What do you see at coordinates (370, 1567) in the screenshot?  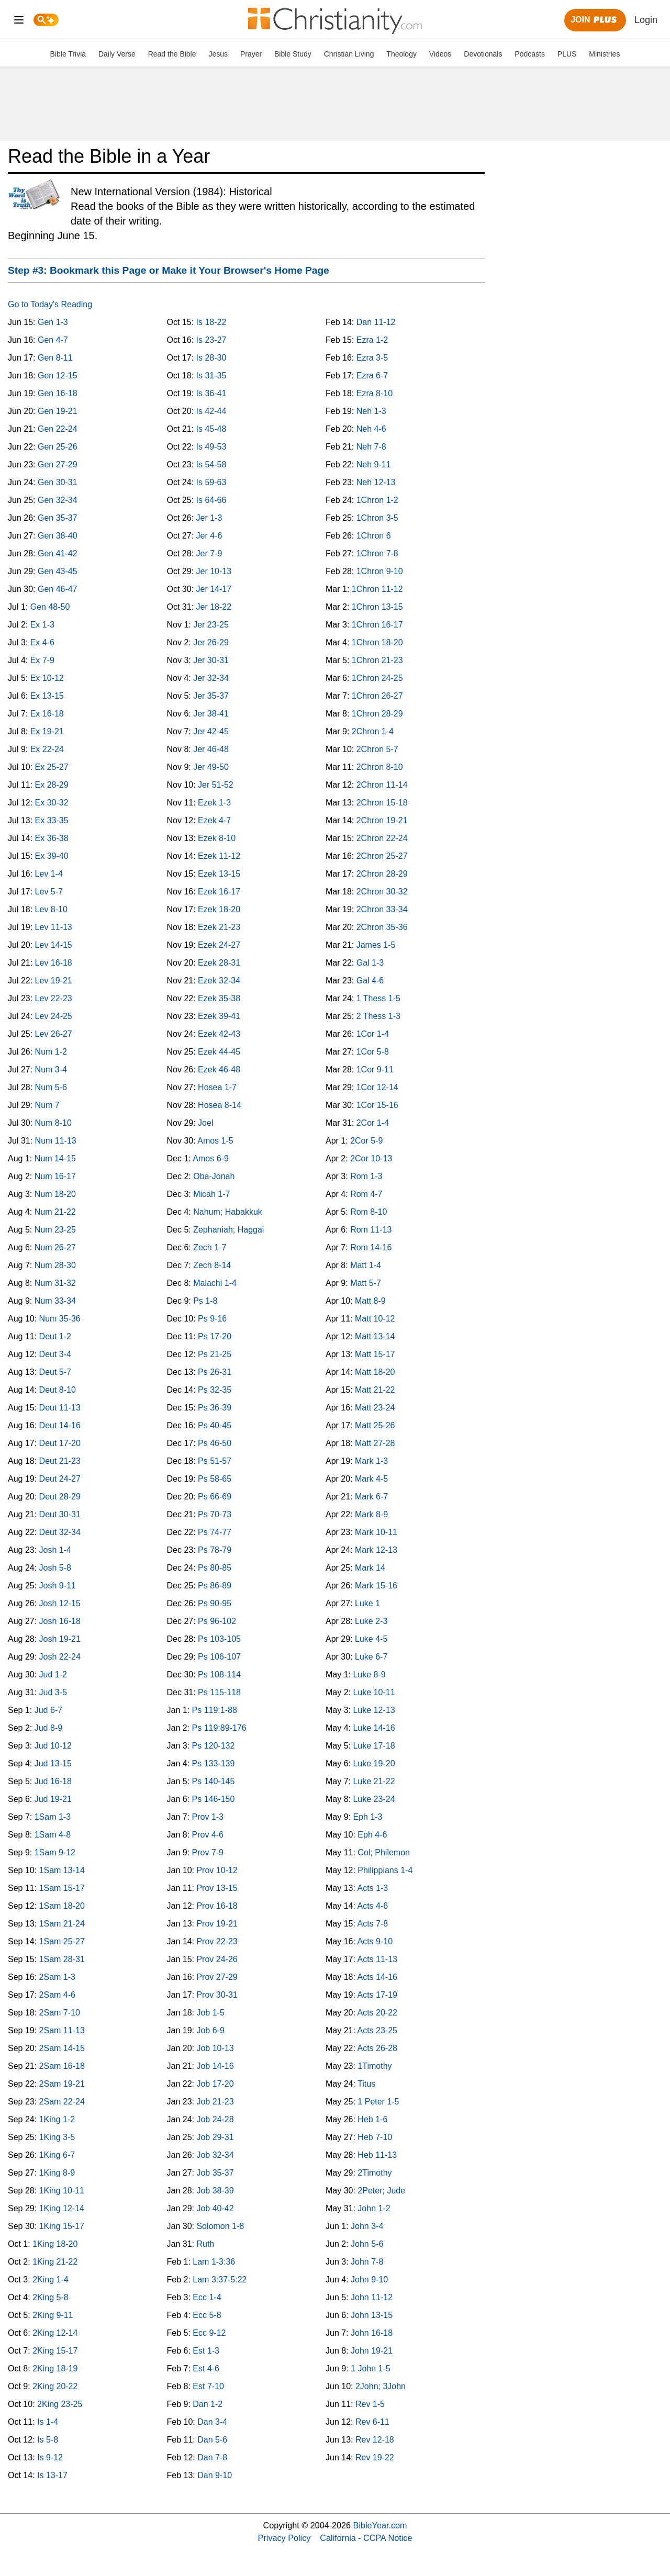 I see `Mark 14` at bounding box center [370, 1567].